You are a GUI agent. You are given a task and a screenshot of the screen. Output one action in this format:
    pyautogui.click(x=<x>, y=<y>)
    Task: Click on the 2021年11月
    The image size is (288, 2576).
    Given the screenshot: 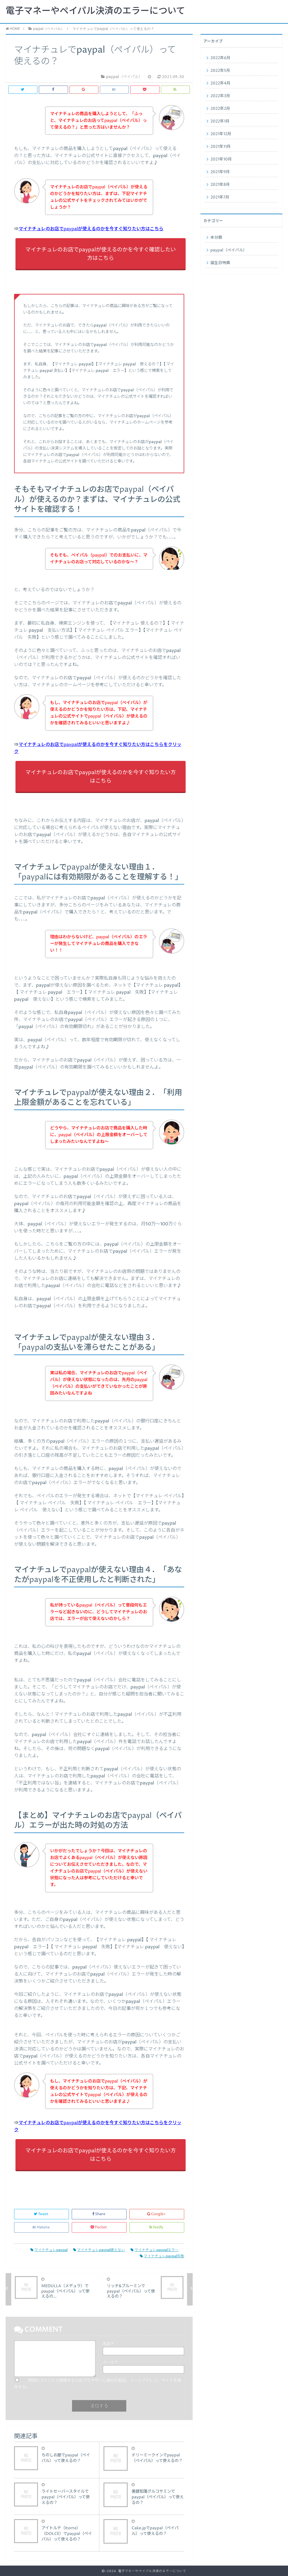 What is the action you would take?
    pyautogui.click(x=220, y=146)
    